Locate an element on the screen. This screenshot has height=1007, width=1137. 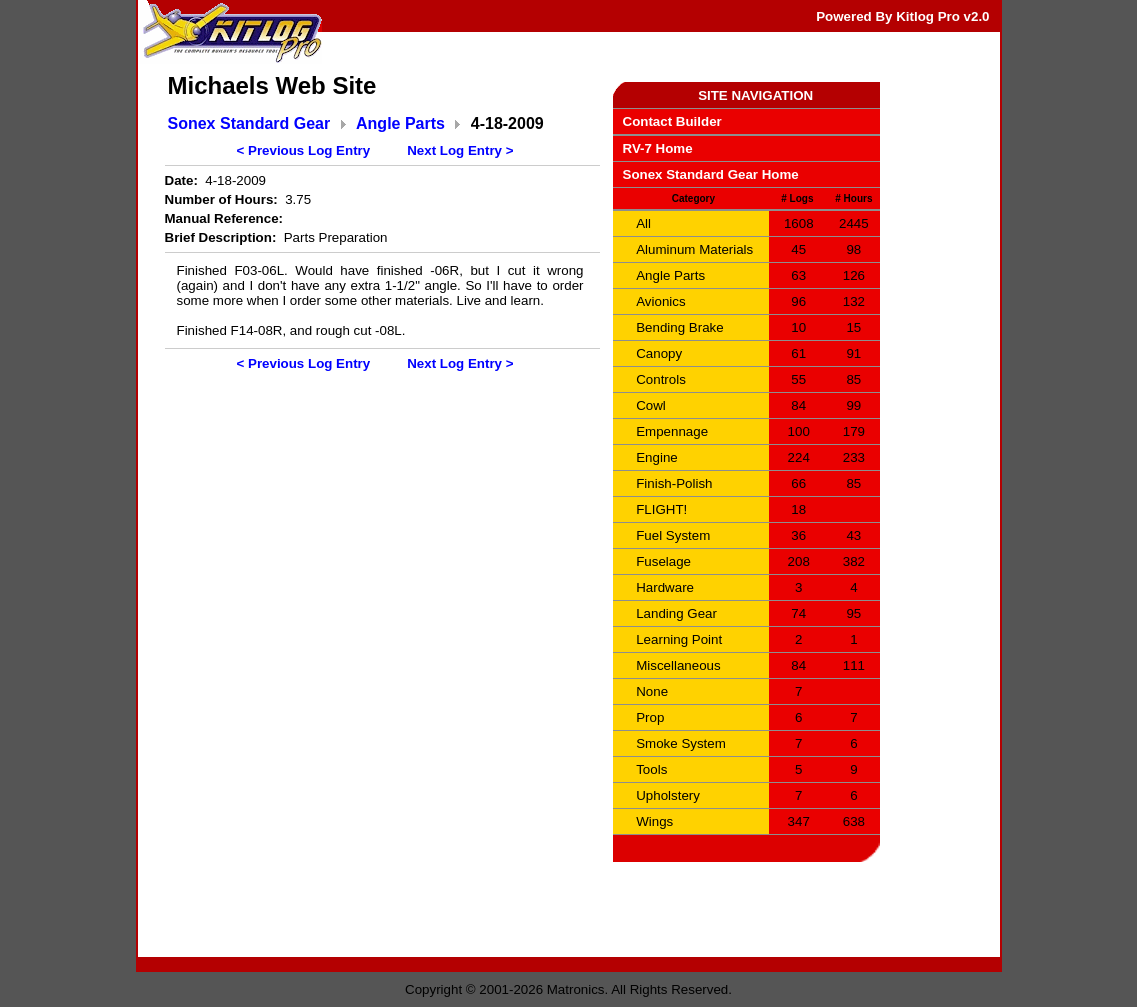
Sonex Standard Gear Home is located at coordinates (711, 174).